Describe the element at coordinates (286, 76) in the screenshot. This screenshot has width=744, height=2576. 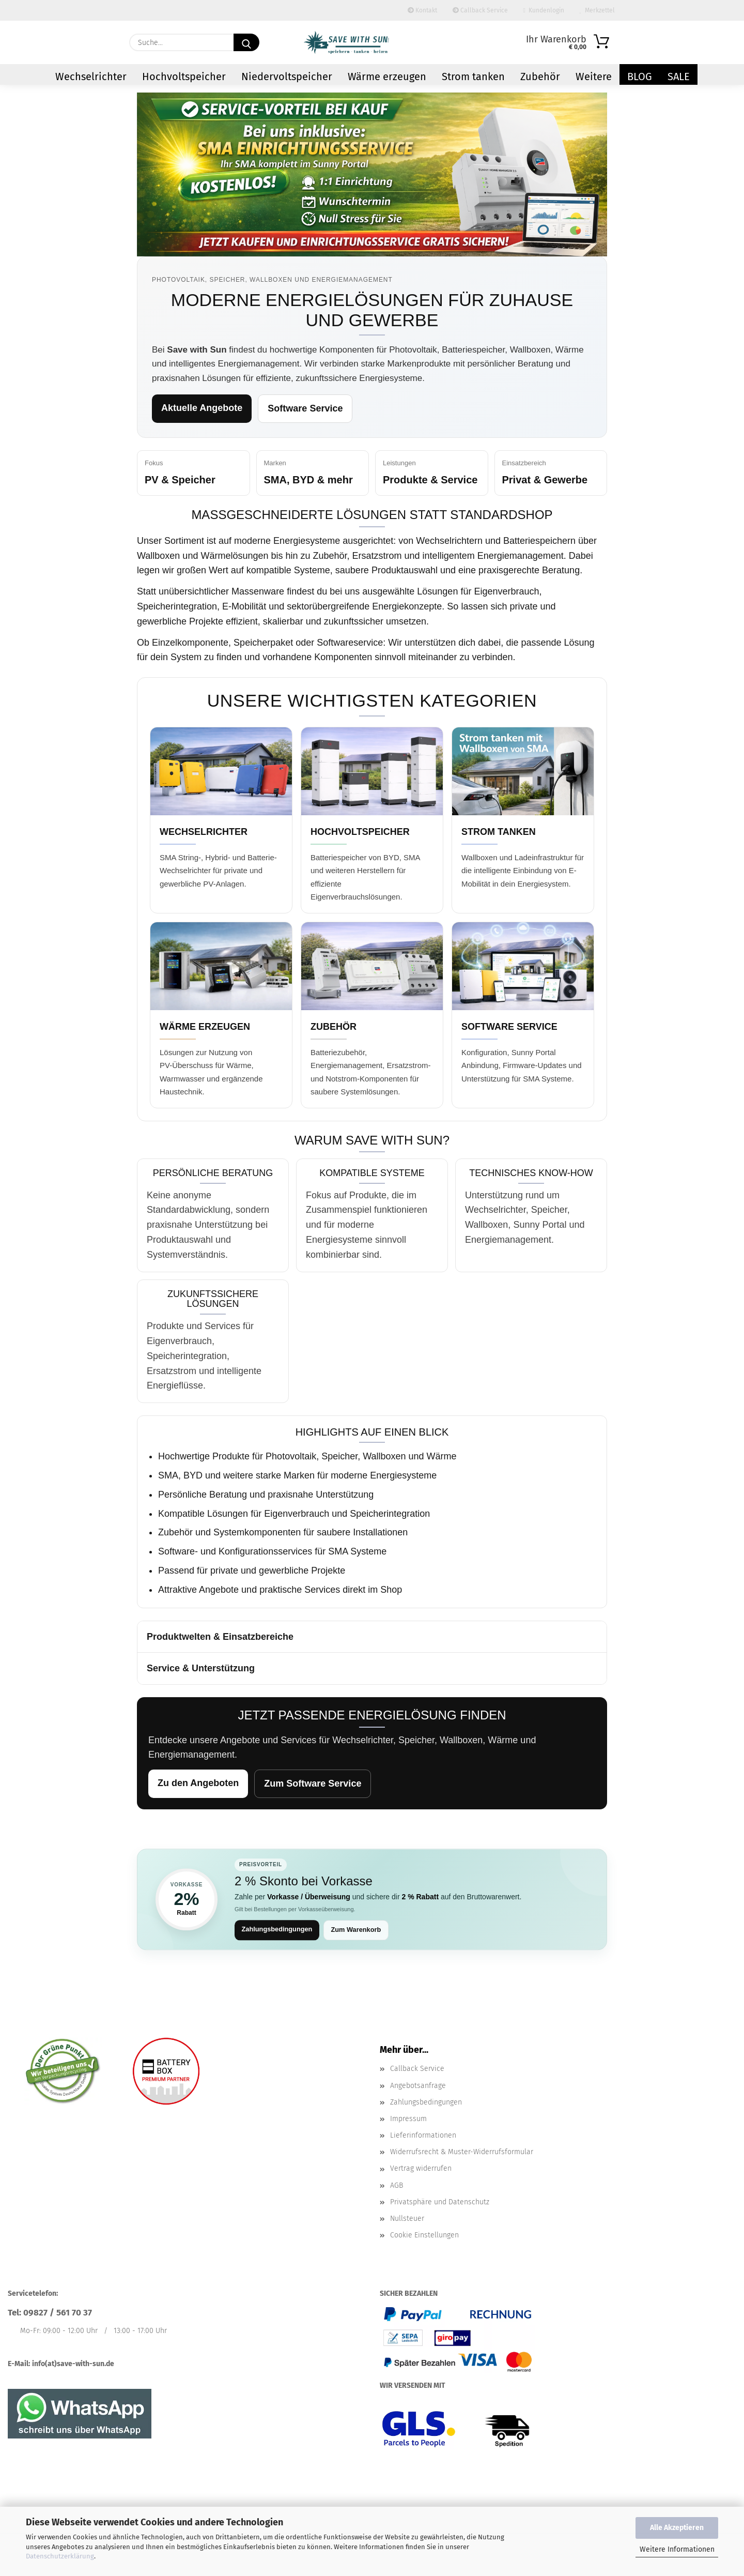
I see `Niedervoltspeicher` at that location.